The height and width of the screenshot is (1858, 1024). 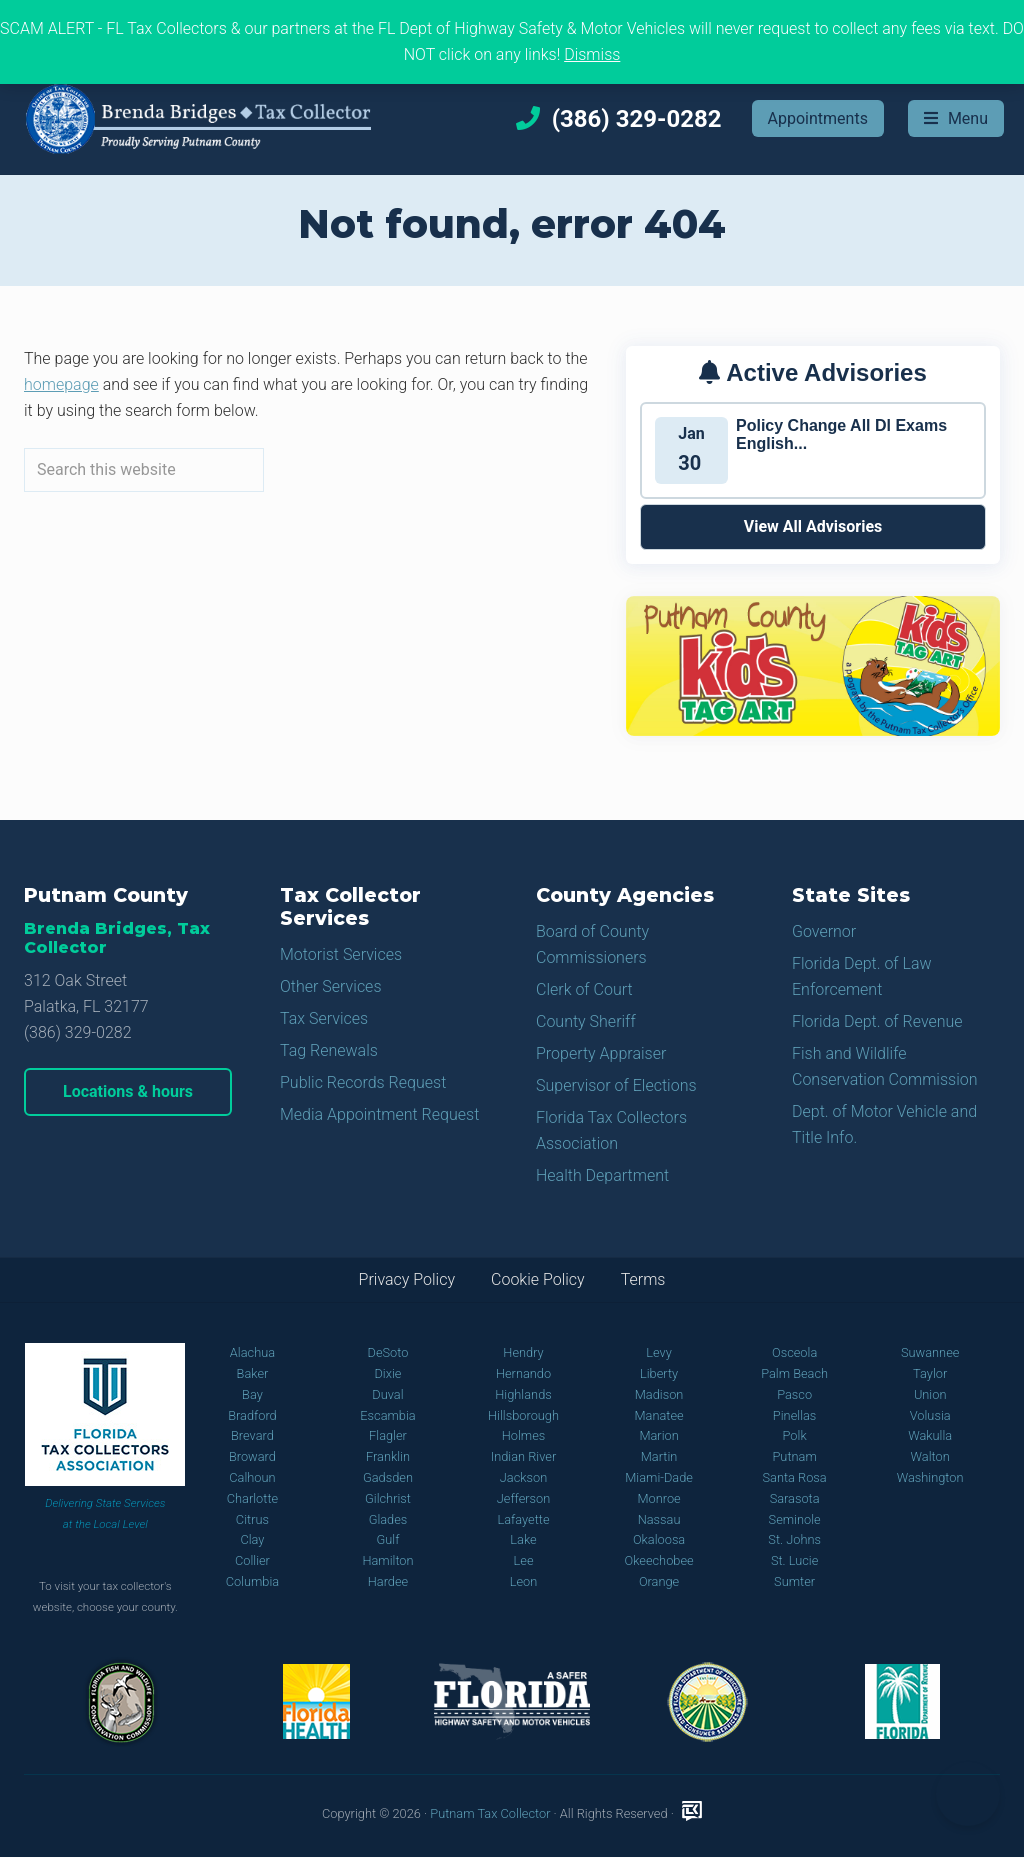 What do you see at coordinates (490, 1813) in the screenshot?
I see `Putnam Tax Collector` at bounding box center [490, 1813].